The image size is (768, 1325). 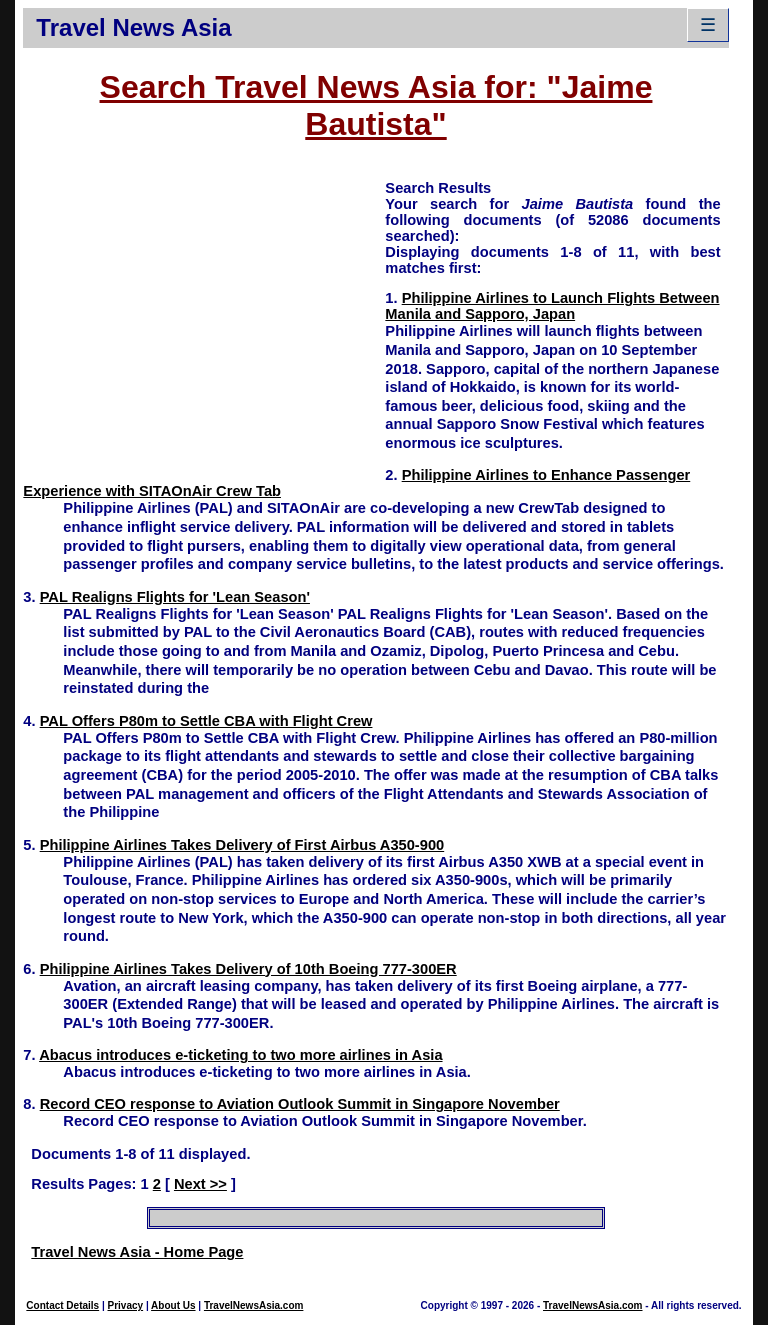 What do you see at coordinates (240, 1055) in the screenshot?
I see `Abacus introduces e-ticketing to two more airlines in Asia` at bounding box center [240, 1055].